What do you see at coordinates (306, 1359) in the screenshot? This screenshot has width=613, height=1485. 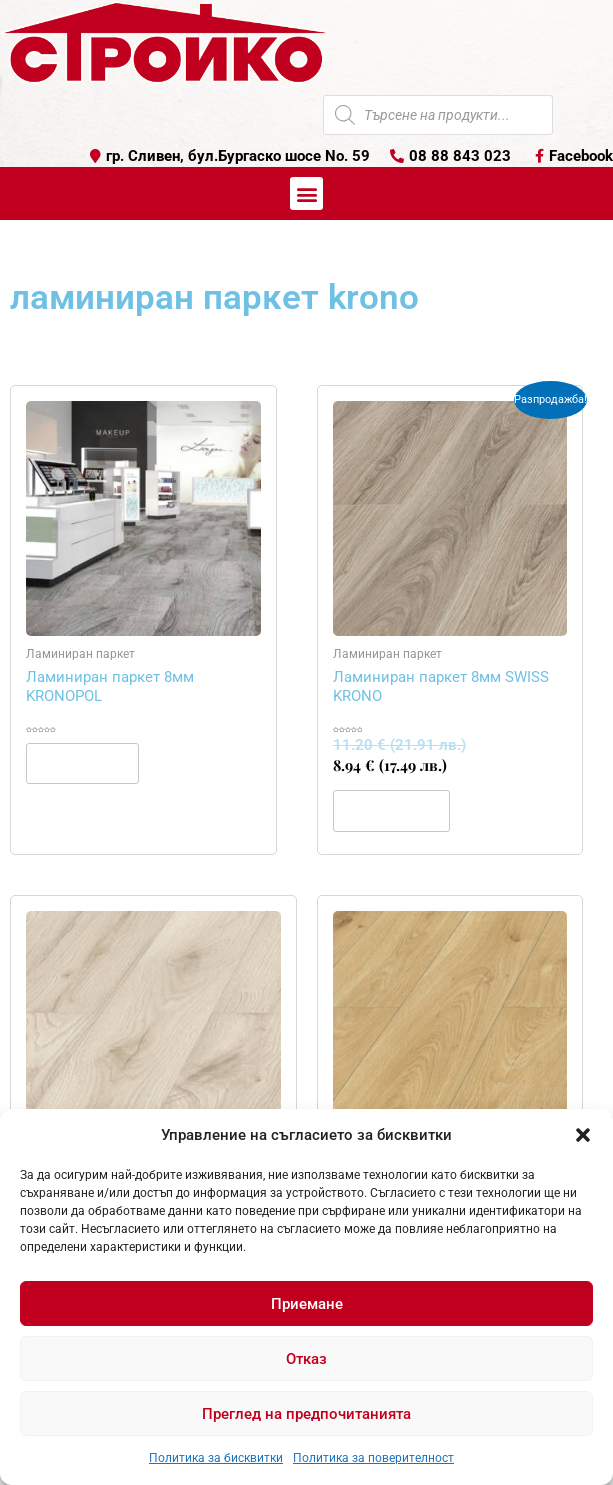 I see `Отказ` at bounding box center [306, 1359].